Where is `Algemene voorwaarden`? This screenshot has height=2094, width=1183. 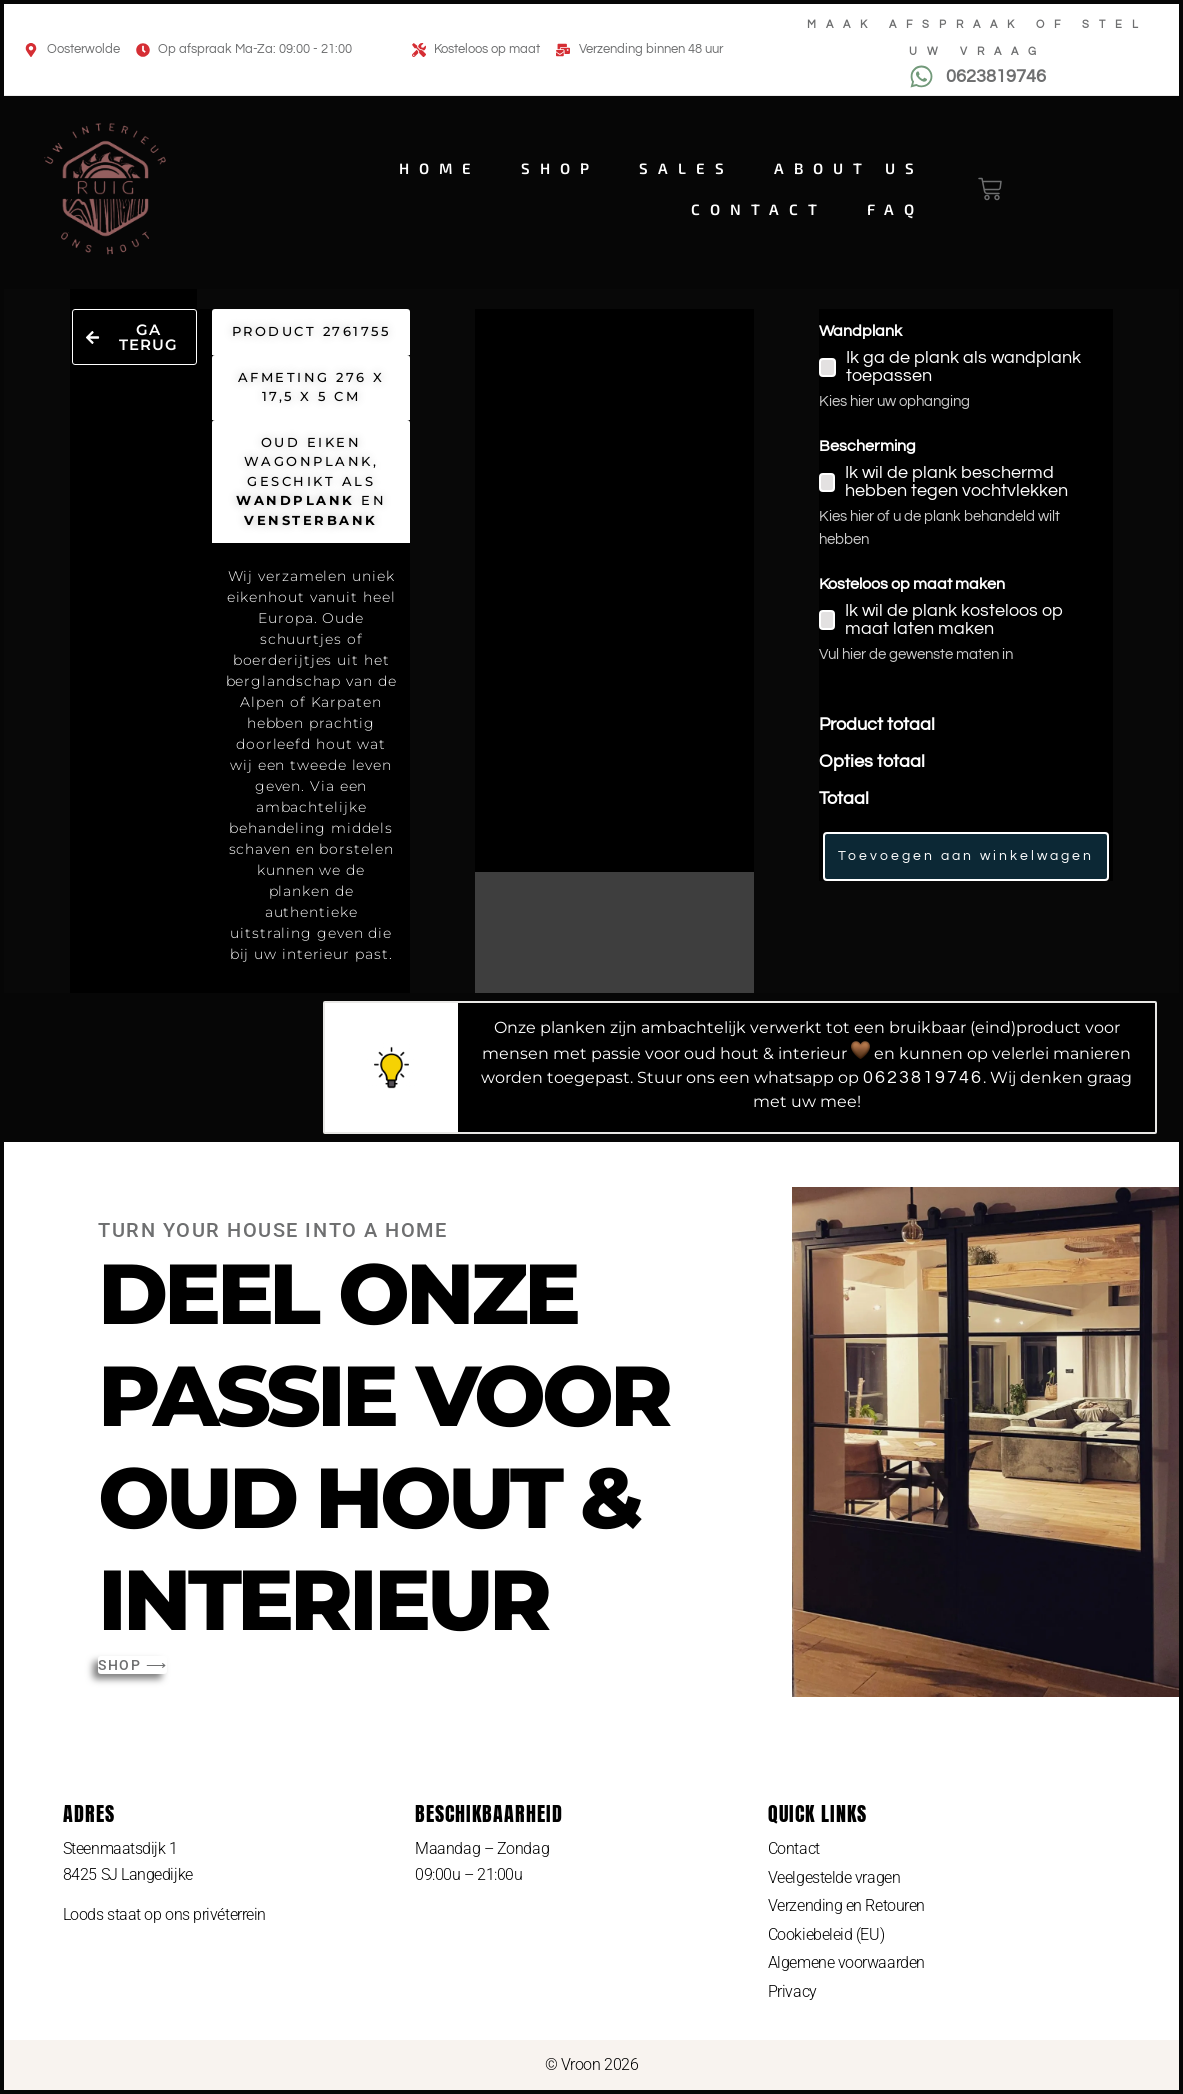
Algemene voorwaarden is located at coordinates (846, 1962).